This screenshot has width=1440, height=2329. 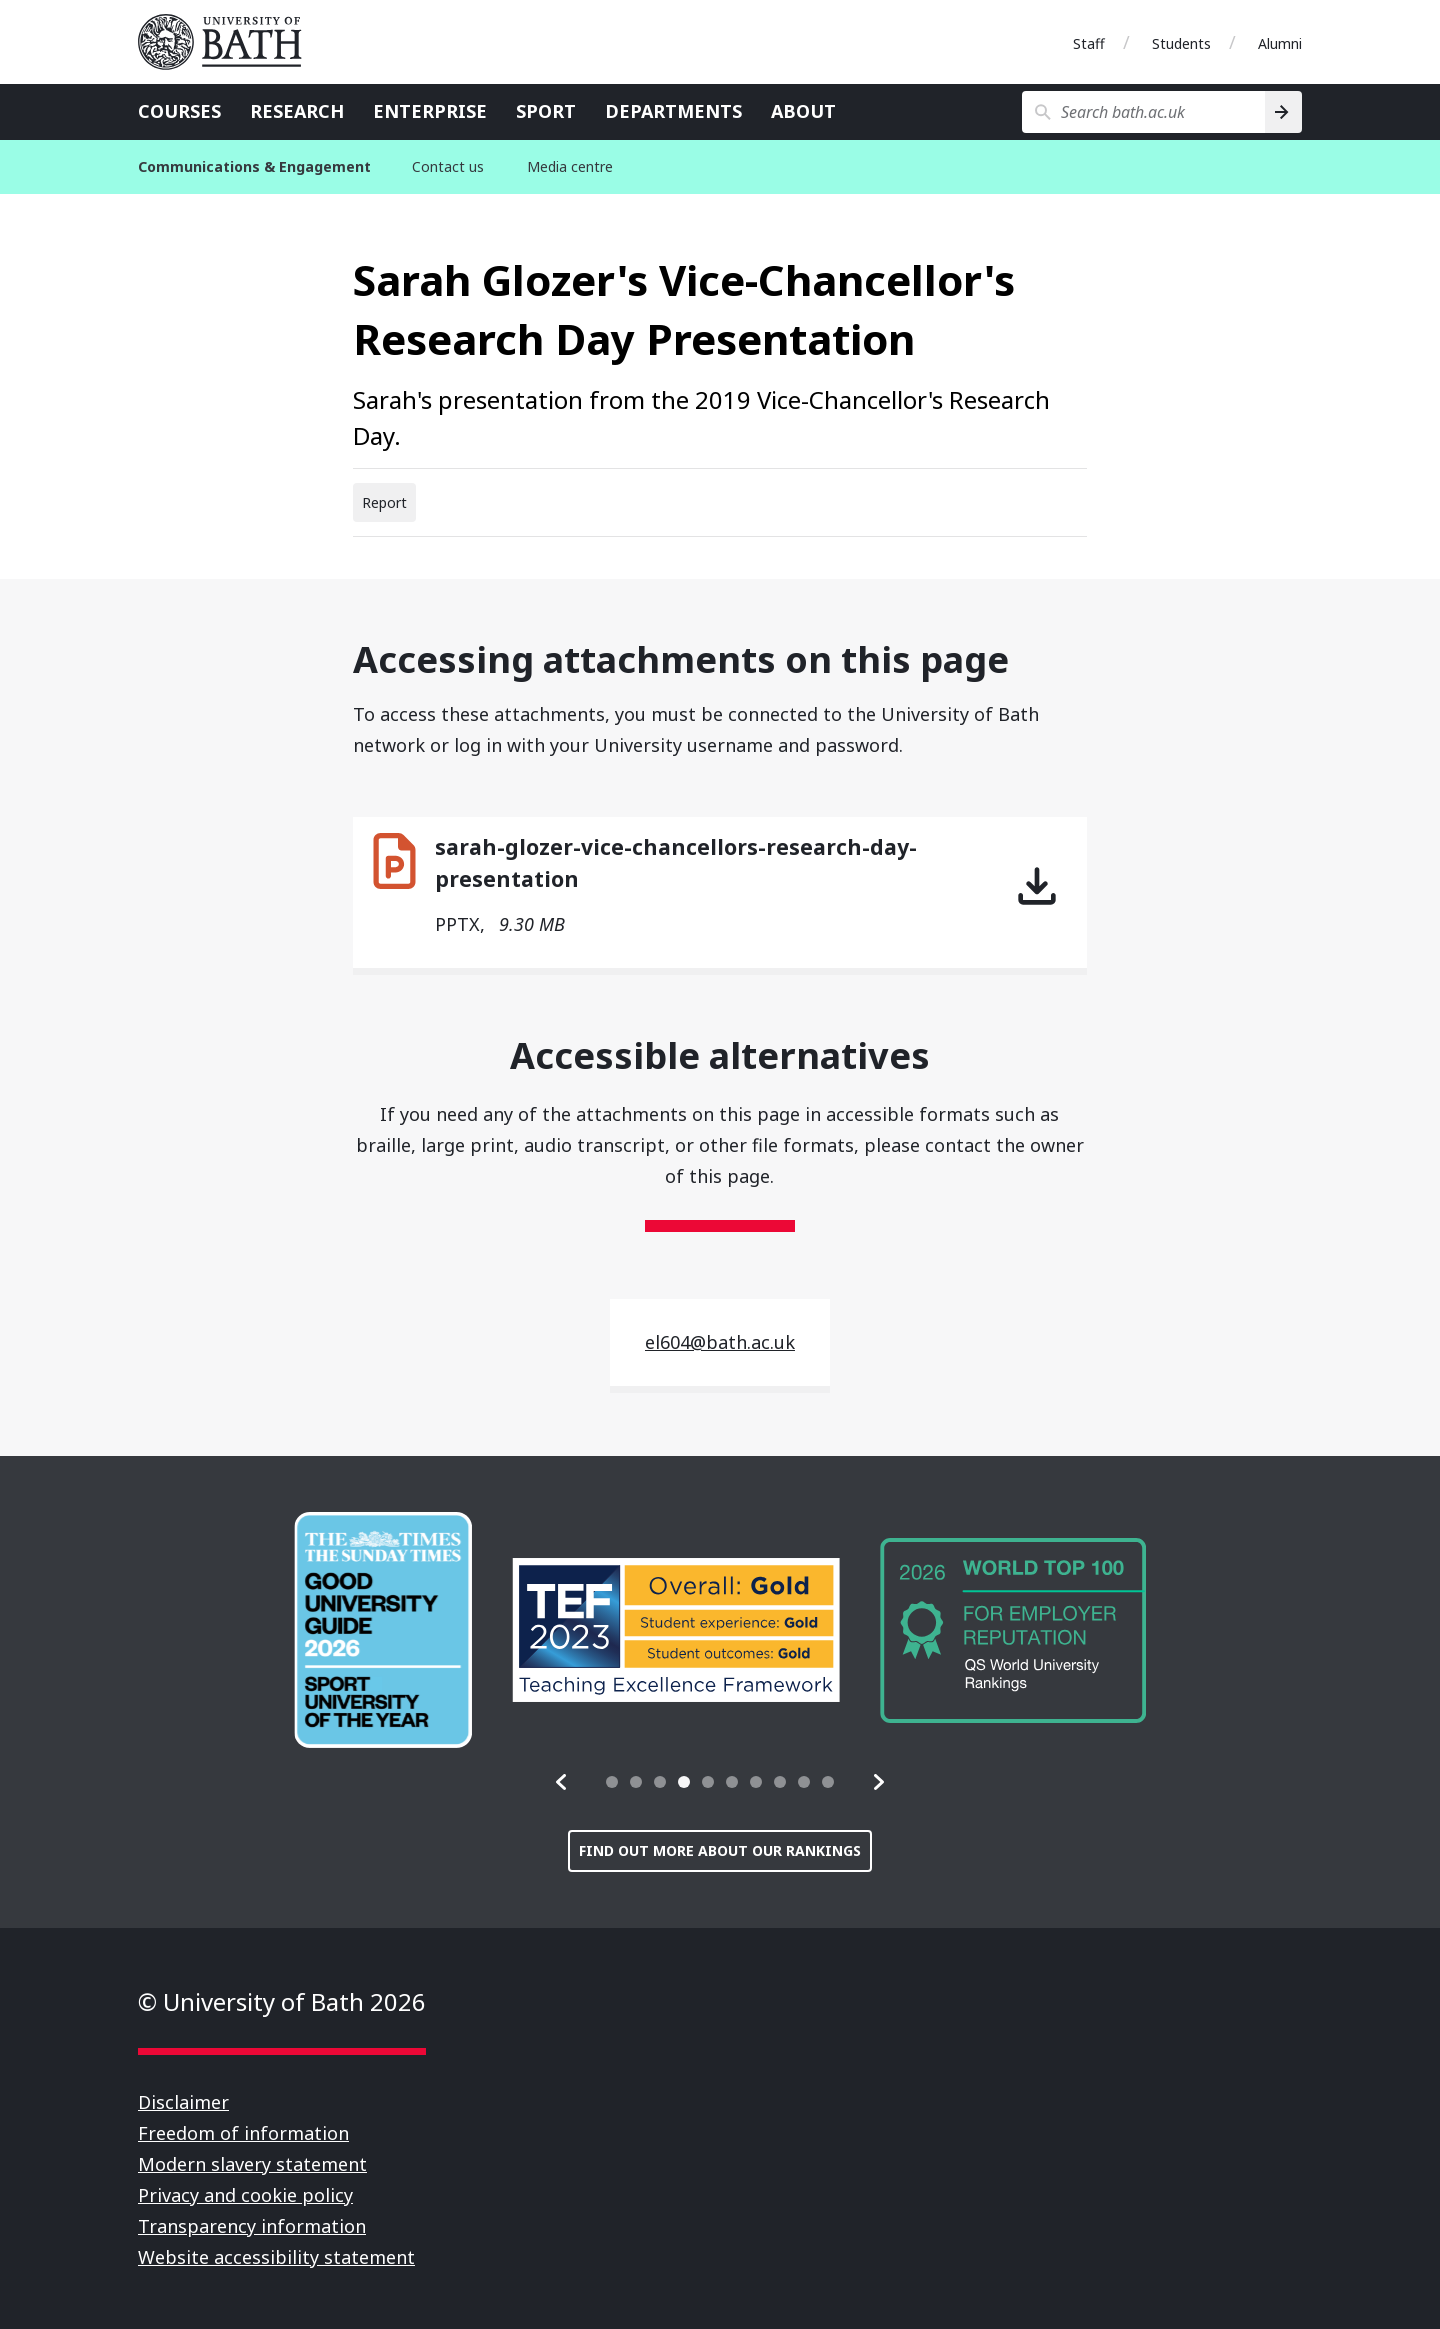 I want to click on Alumni, so click(x=1280, y=43).